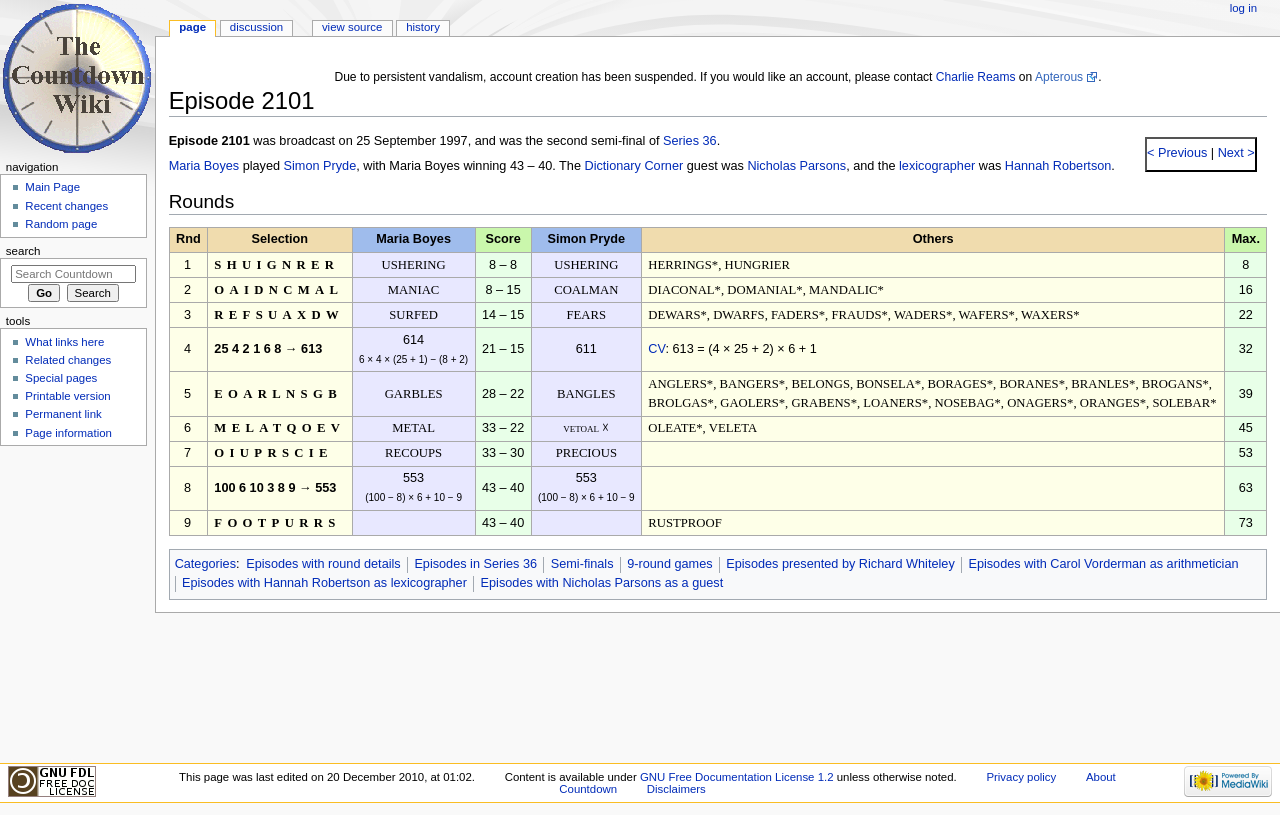  Describe the element at coordinates (64, 342) in the screenshot. I see `What links here` at that location.